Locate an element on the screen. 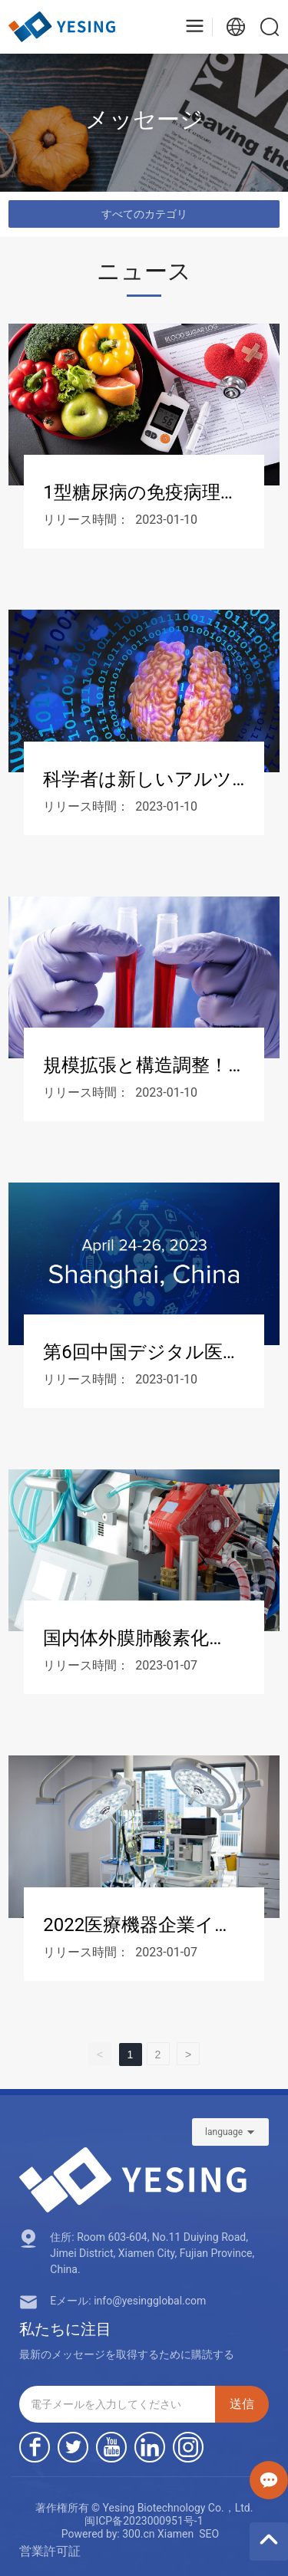 This screenshot has width=288, height=2576. 300.cn is located at coordinates (138, 2534).